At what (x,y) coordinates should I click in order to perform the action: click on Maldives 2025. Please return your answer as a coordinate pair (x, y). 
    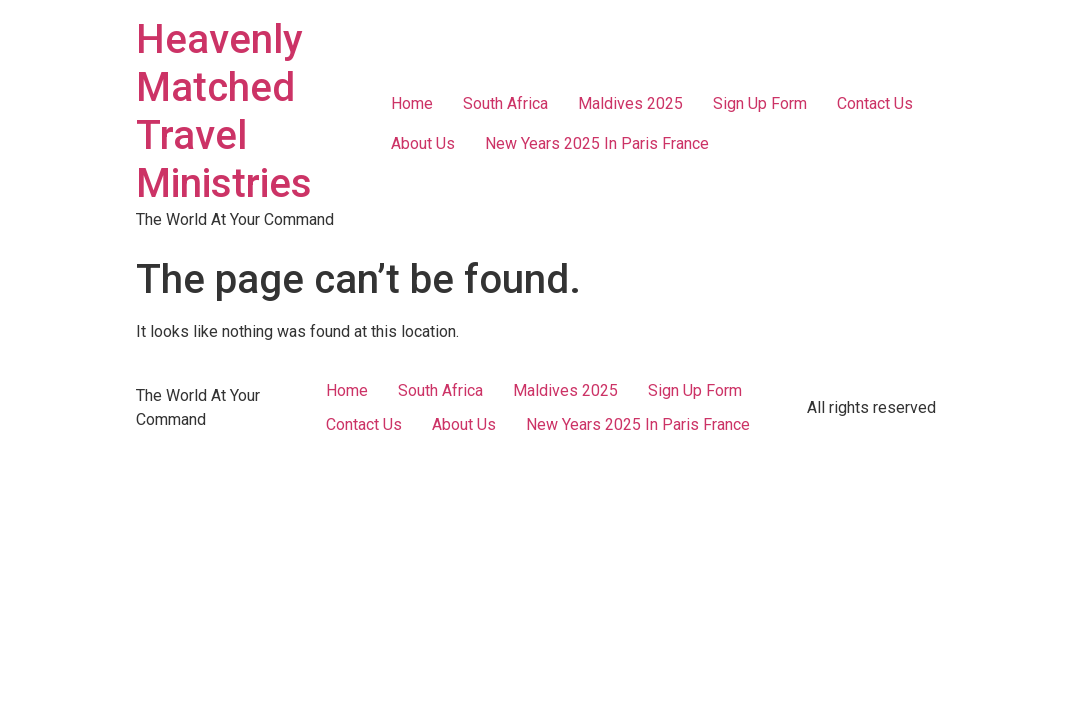
    Looking at the image, I should click on (630, 103).